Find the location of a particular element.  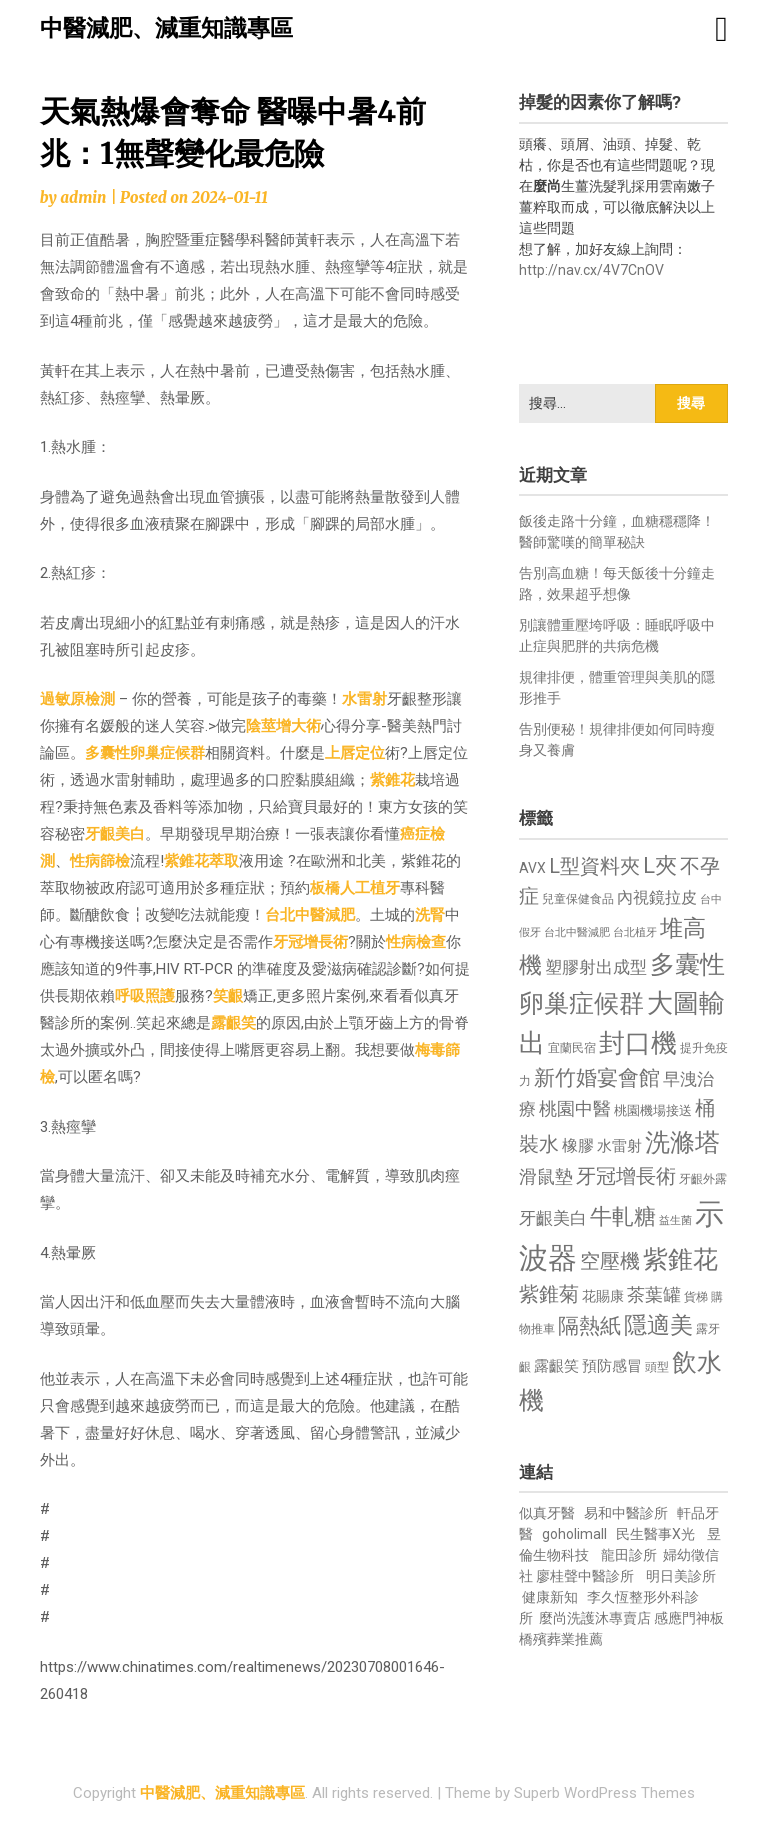

呼吸照護 is located at coordinates (145, 996).